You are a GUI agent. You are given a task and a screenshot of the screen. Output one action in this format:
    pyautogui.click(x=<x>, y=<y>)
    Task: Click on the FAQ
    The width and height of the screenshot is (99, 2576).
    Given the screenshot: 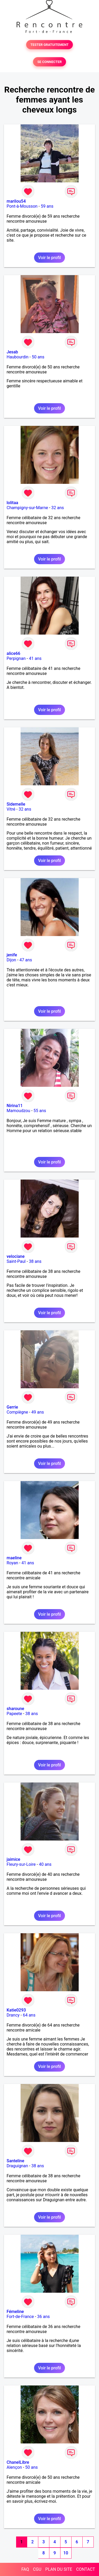 What is the action you would take?
    pyautogui.click(x=25, y=2569)
    